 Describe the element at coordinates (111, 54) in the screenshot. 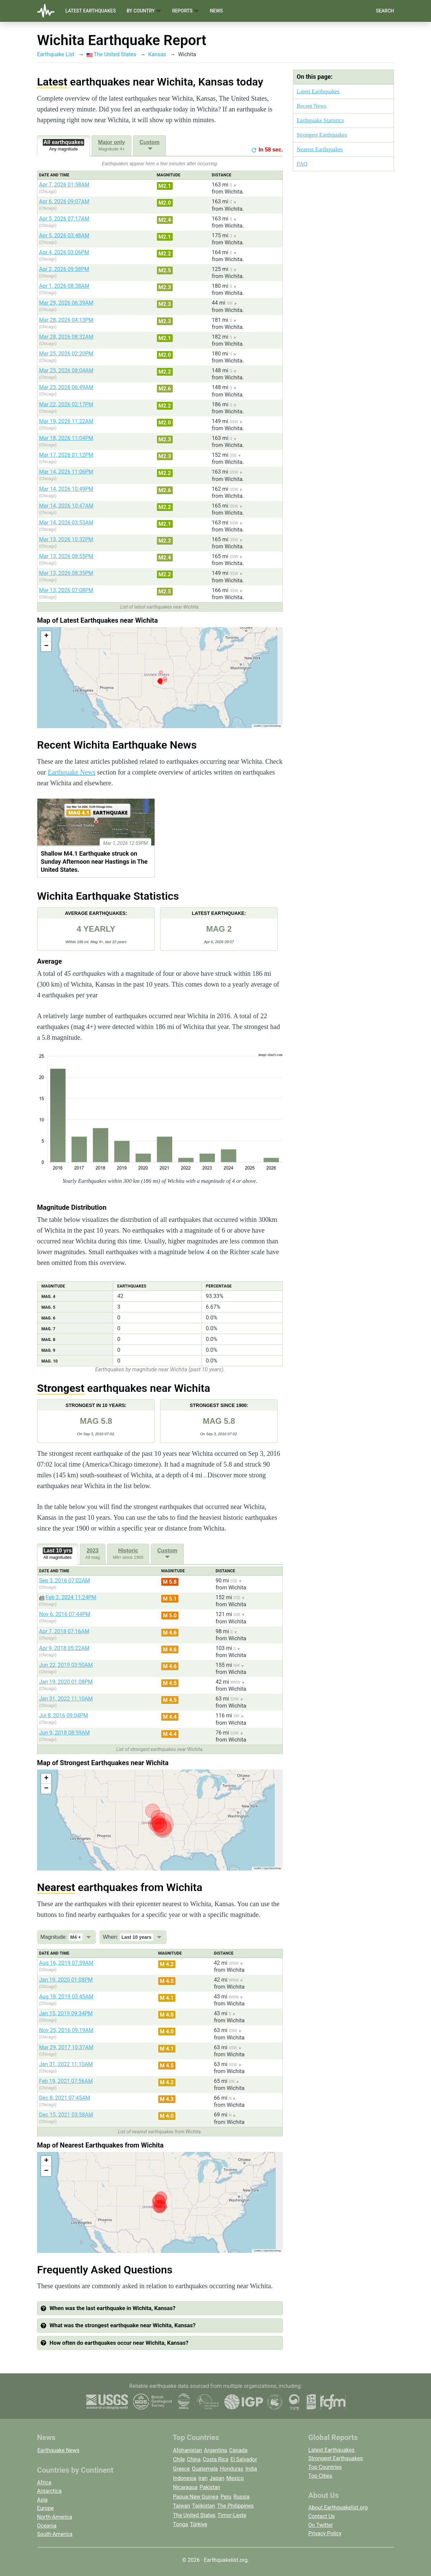

I see `The United States` at that location.